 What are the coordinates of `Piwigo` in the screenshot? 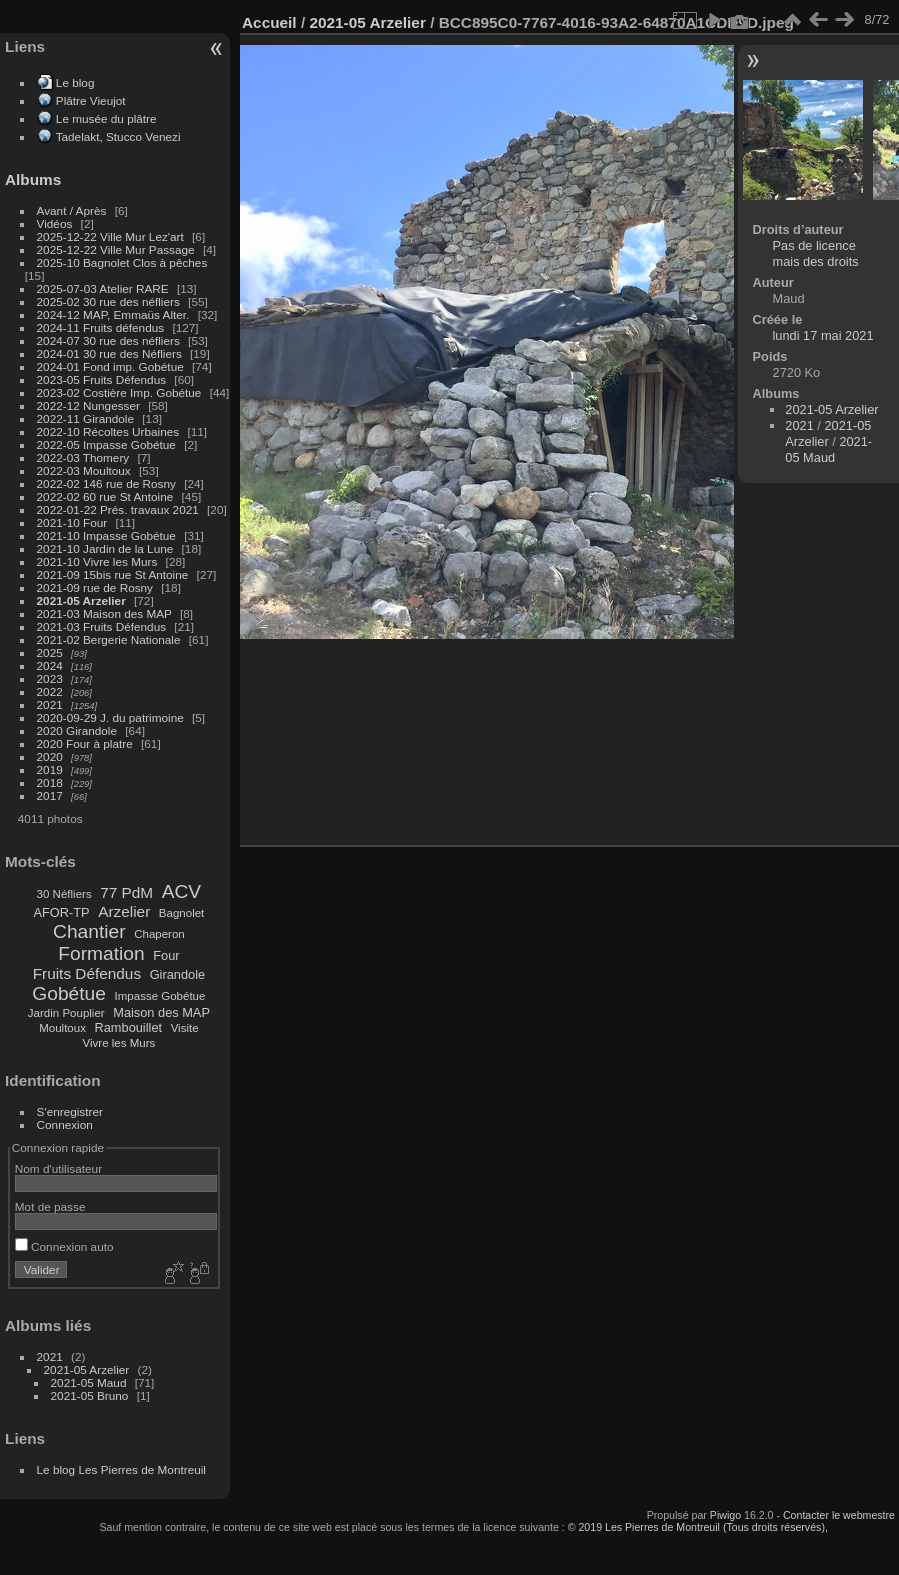 It's located at (725, 1515).